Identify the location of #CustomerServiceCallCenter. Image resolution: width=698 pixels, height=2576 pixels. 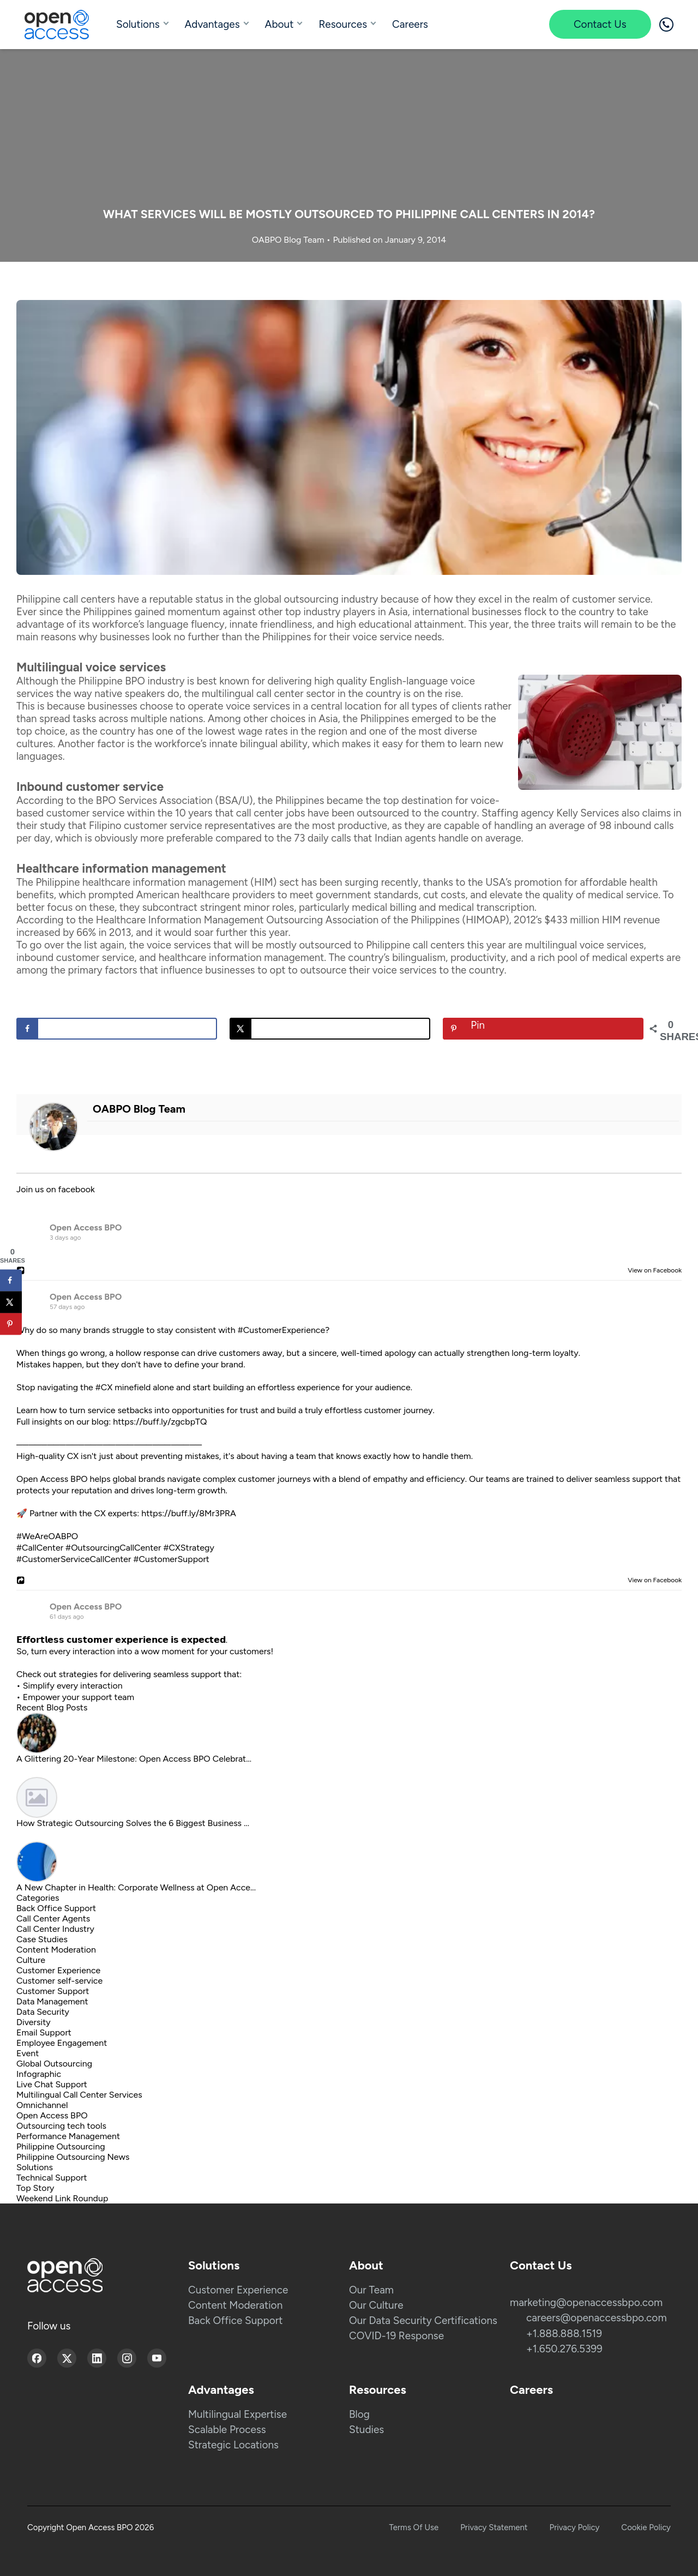
(73, 1559).